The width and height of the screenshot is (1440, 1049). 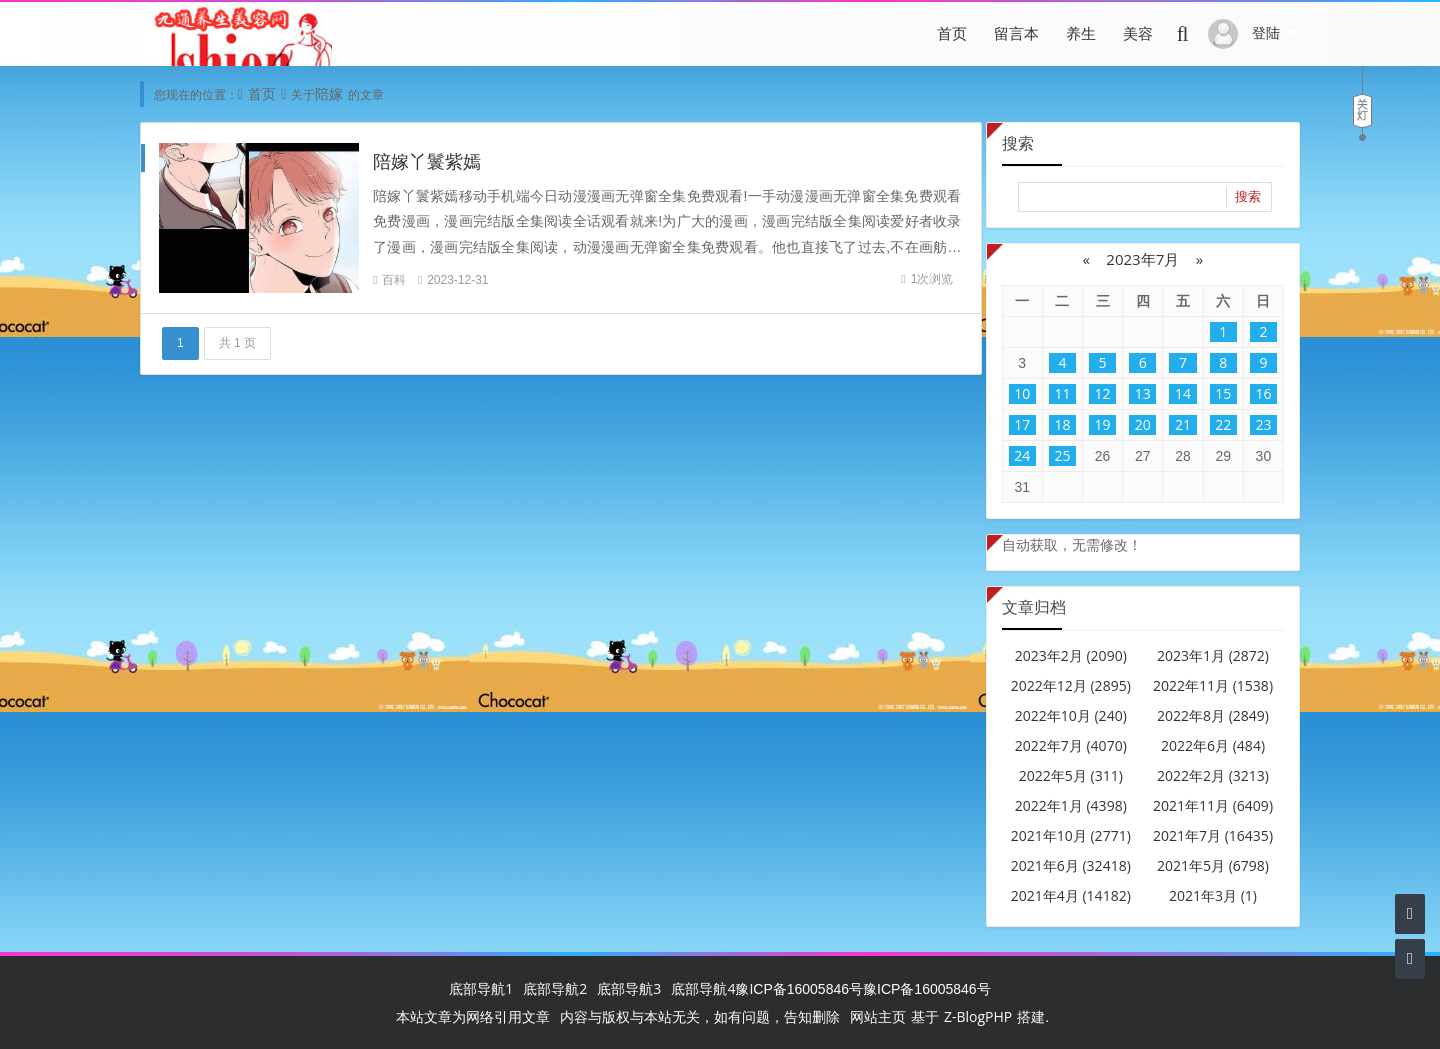 What do you see at coordinates (1213, 745) in the screenshot?
I see `2022年6月 (484)` at bounding box center [1213, 745].